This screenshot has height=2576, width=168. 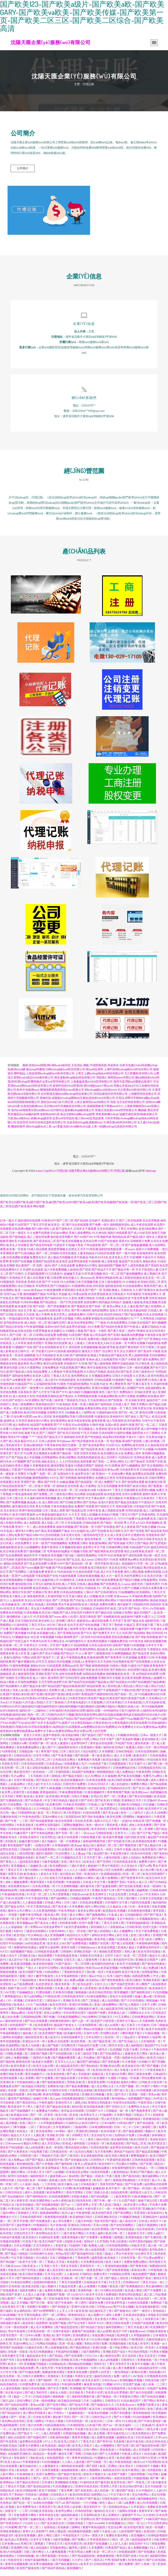 What do you see at coordinates (128, 1234) in the screenshot?
I see `丁香五月色网站` at bounding box center [128, 1234].